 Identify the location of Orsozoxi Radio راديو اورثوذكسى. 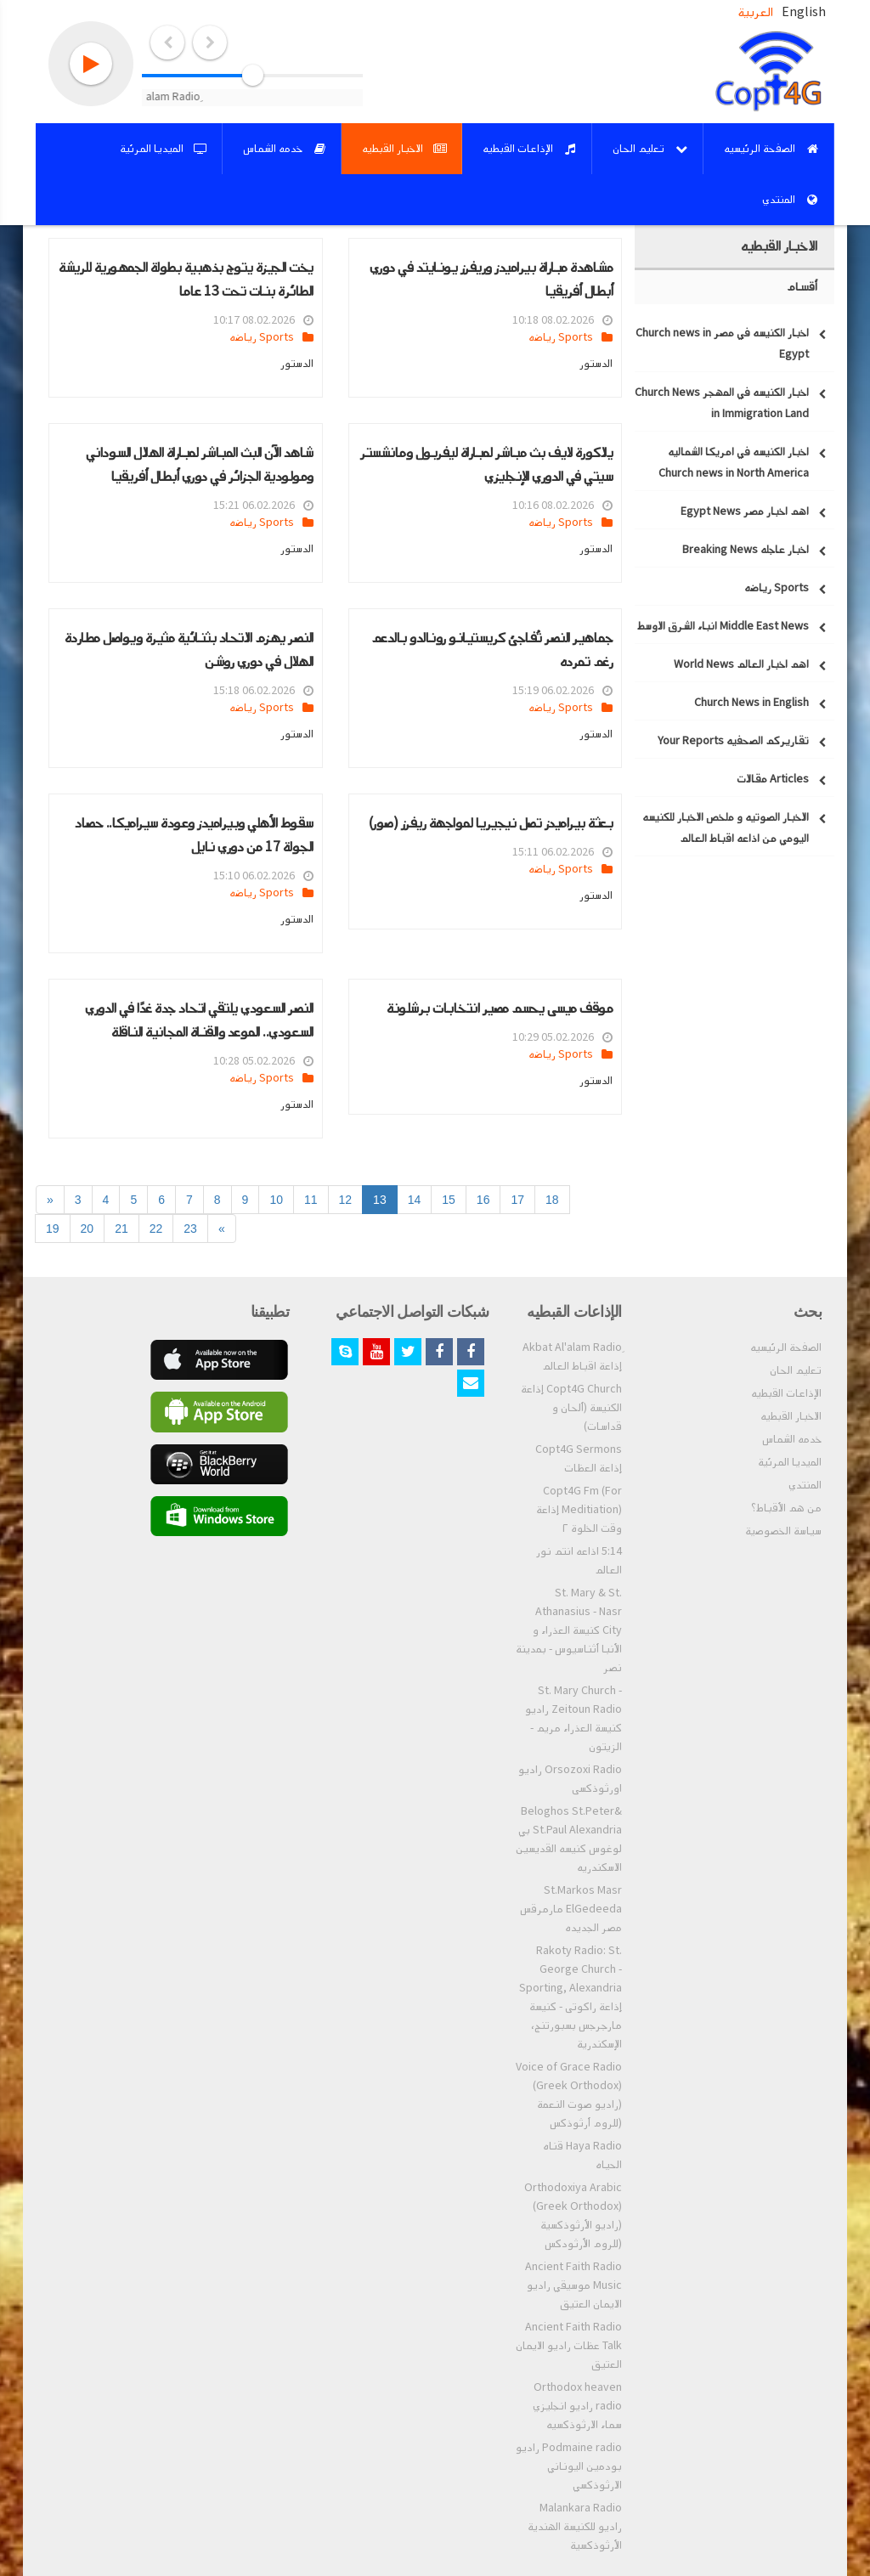
(570, 1779).